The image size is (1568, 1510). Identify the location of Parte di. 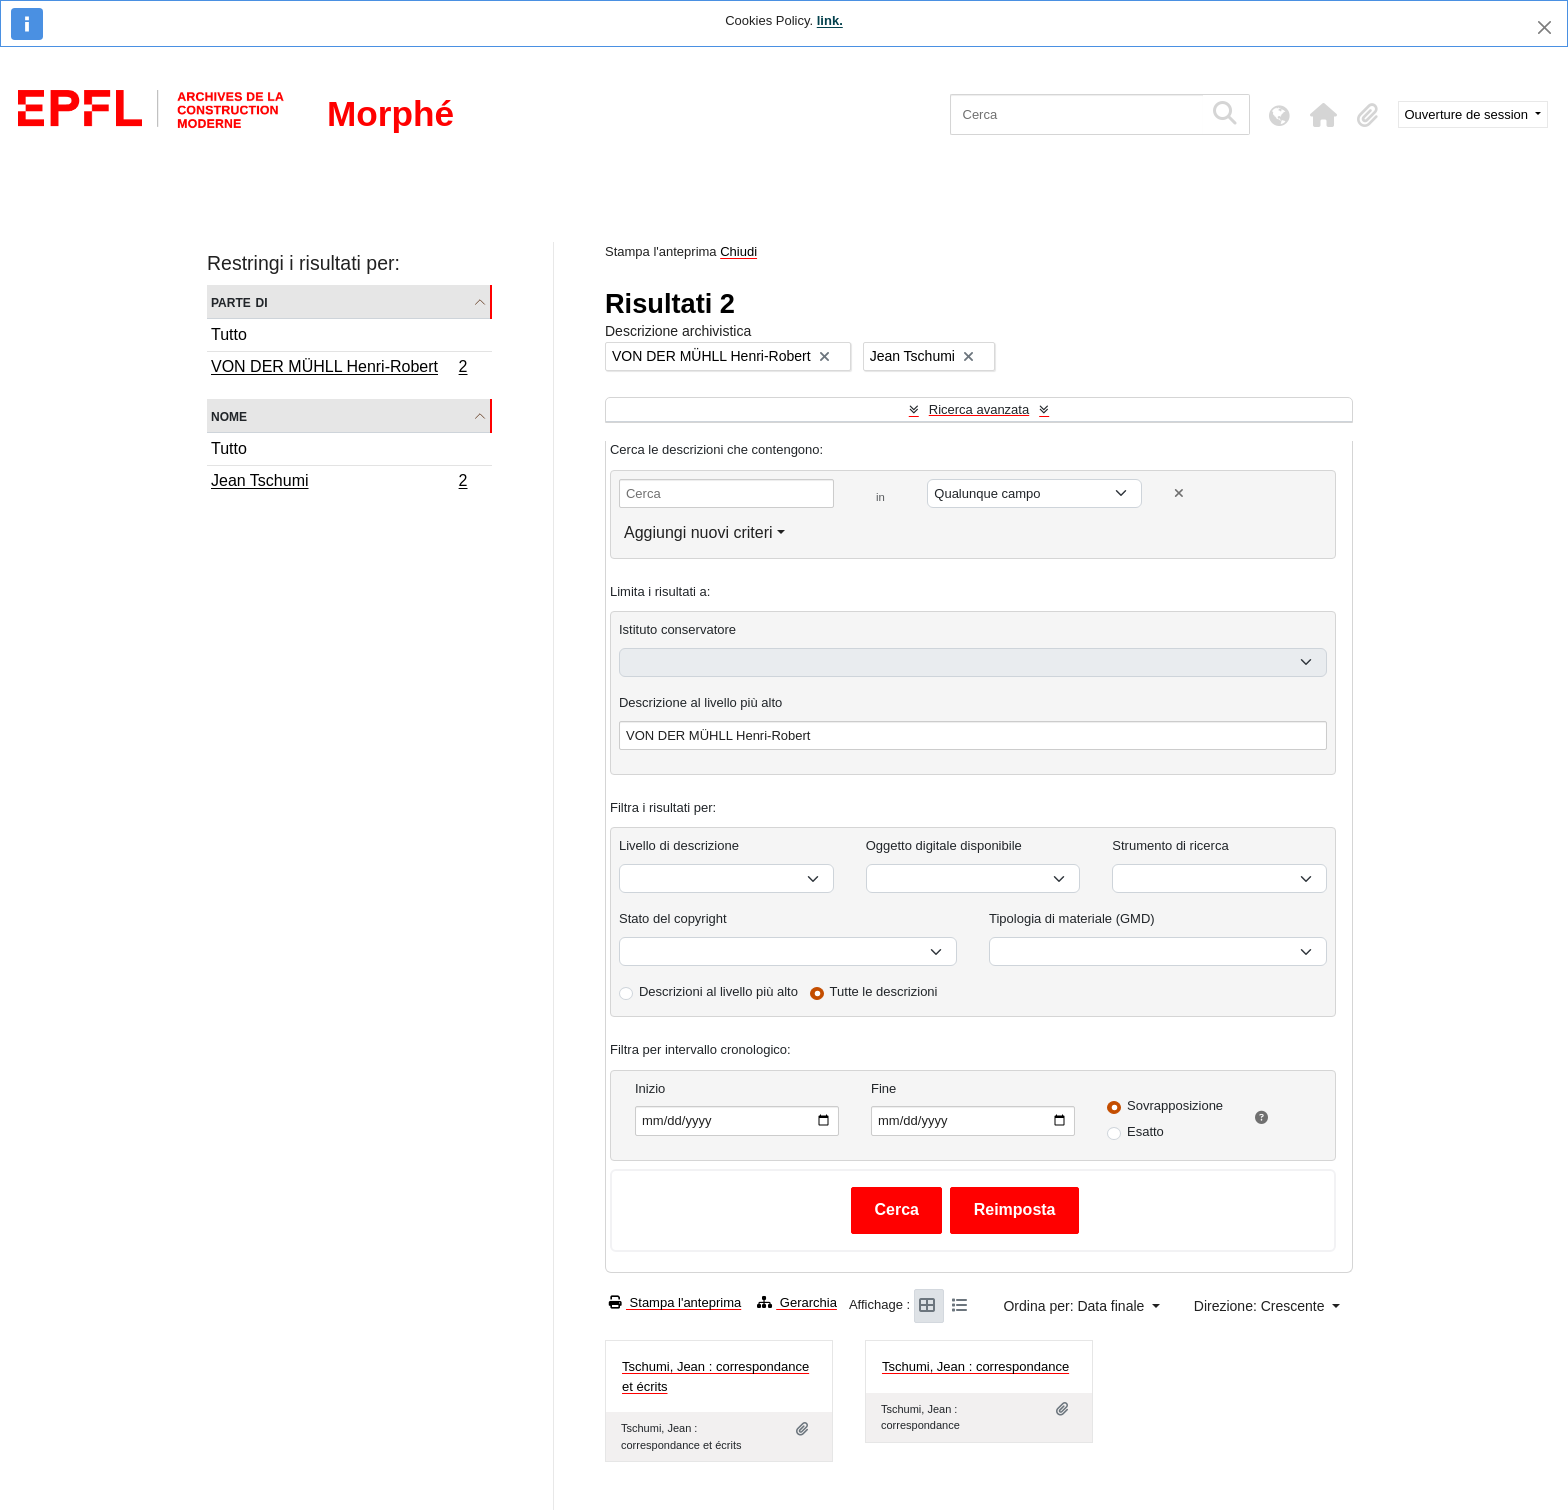
(239, 301).